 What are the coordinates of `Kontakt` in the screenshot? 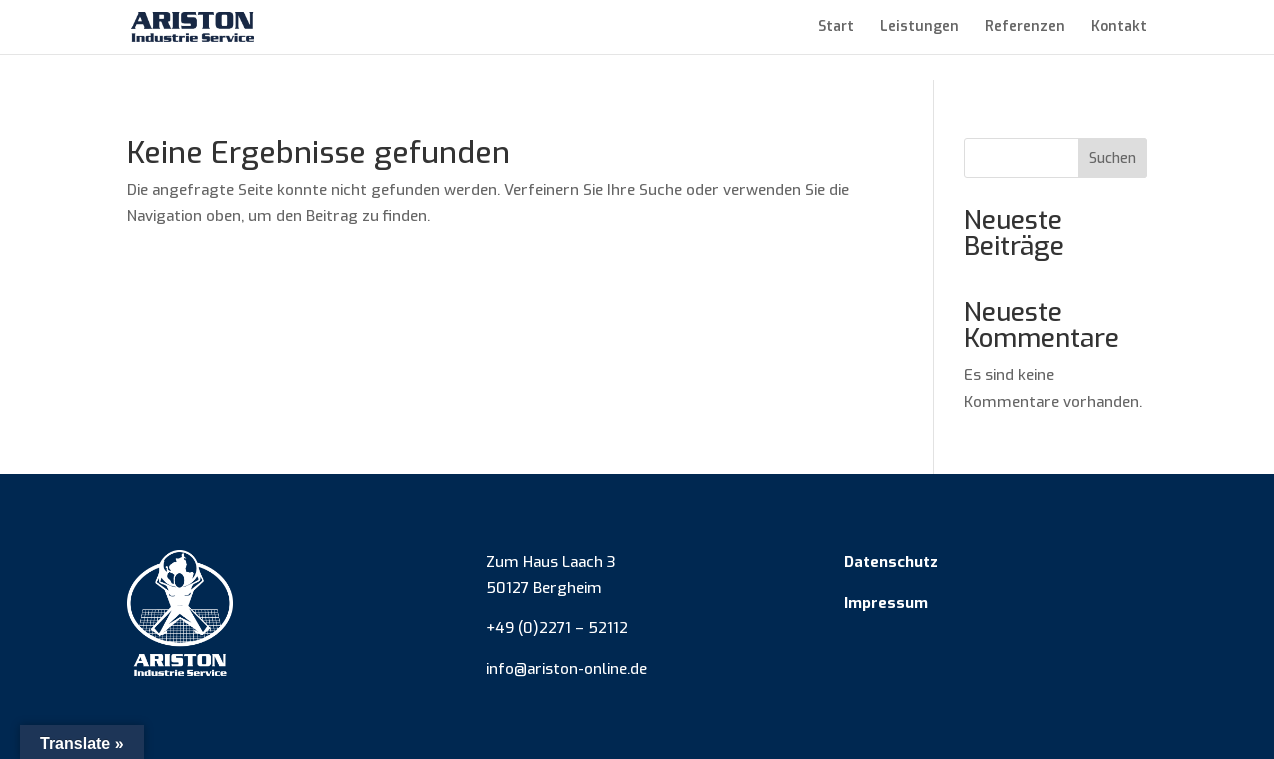 It's located at (1119, 28).